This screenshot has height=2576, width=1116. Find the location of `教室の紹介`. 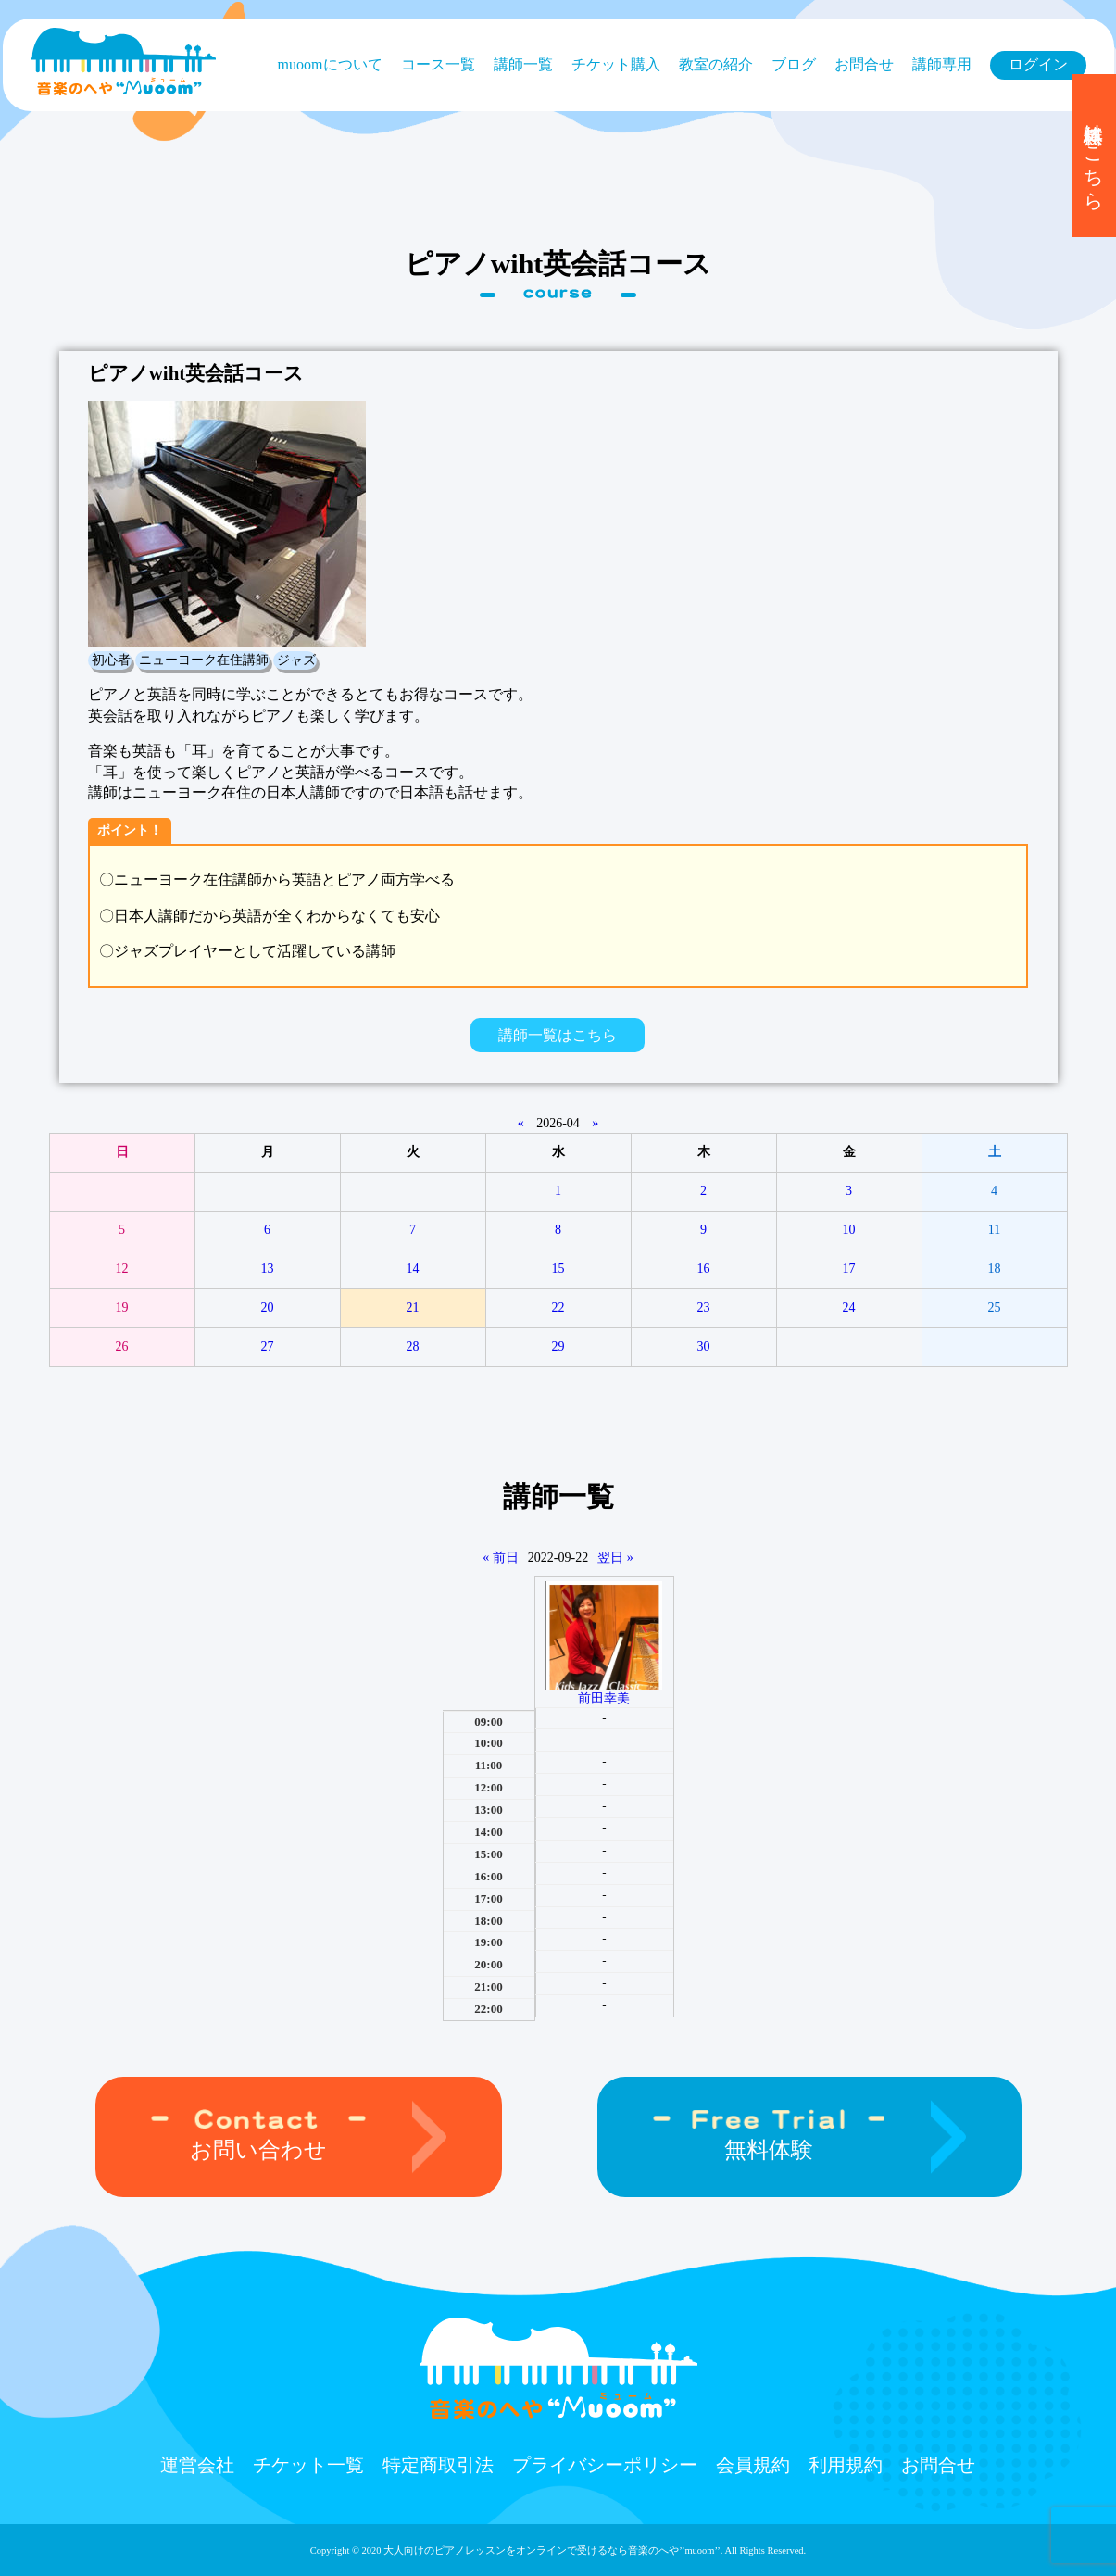

教室の紹介 is located at coordinates (716, 64).